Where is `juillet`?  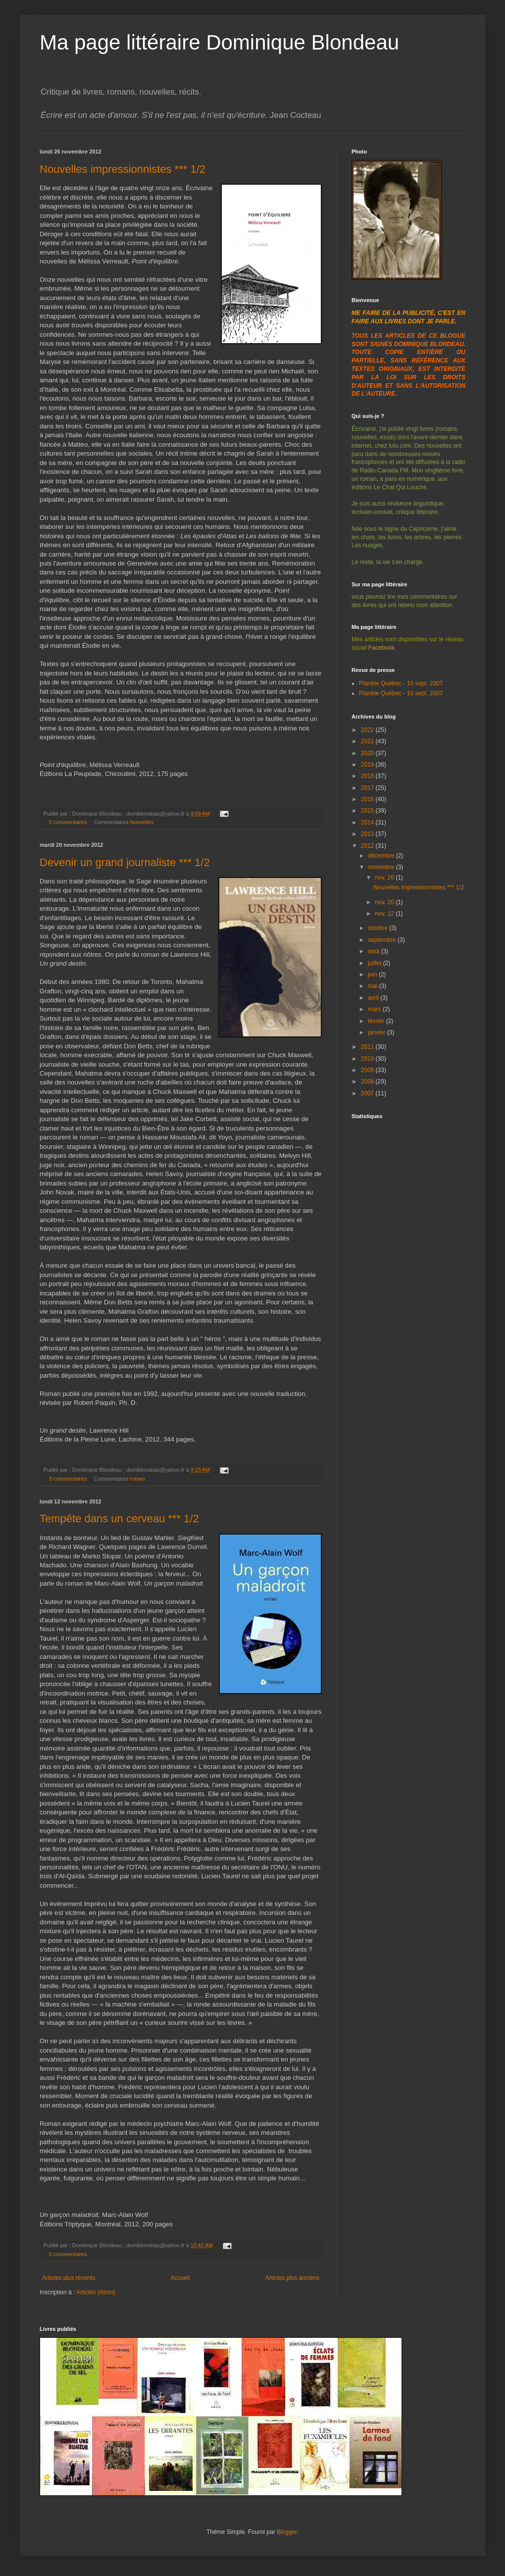 juillet is located at coordinates (375, 963).